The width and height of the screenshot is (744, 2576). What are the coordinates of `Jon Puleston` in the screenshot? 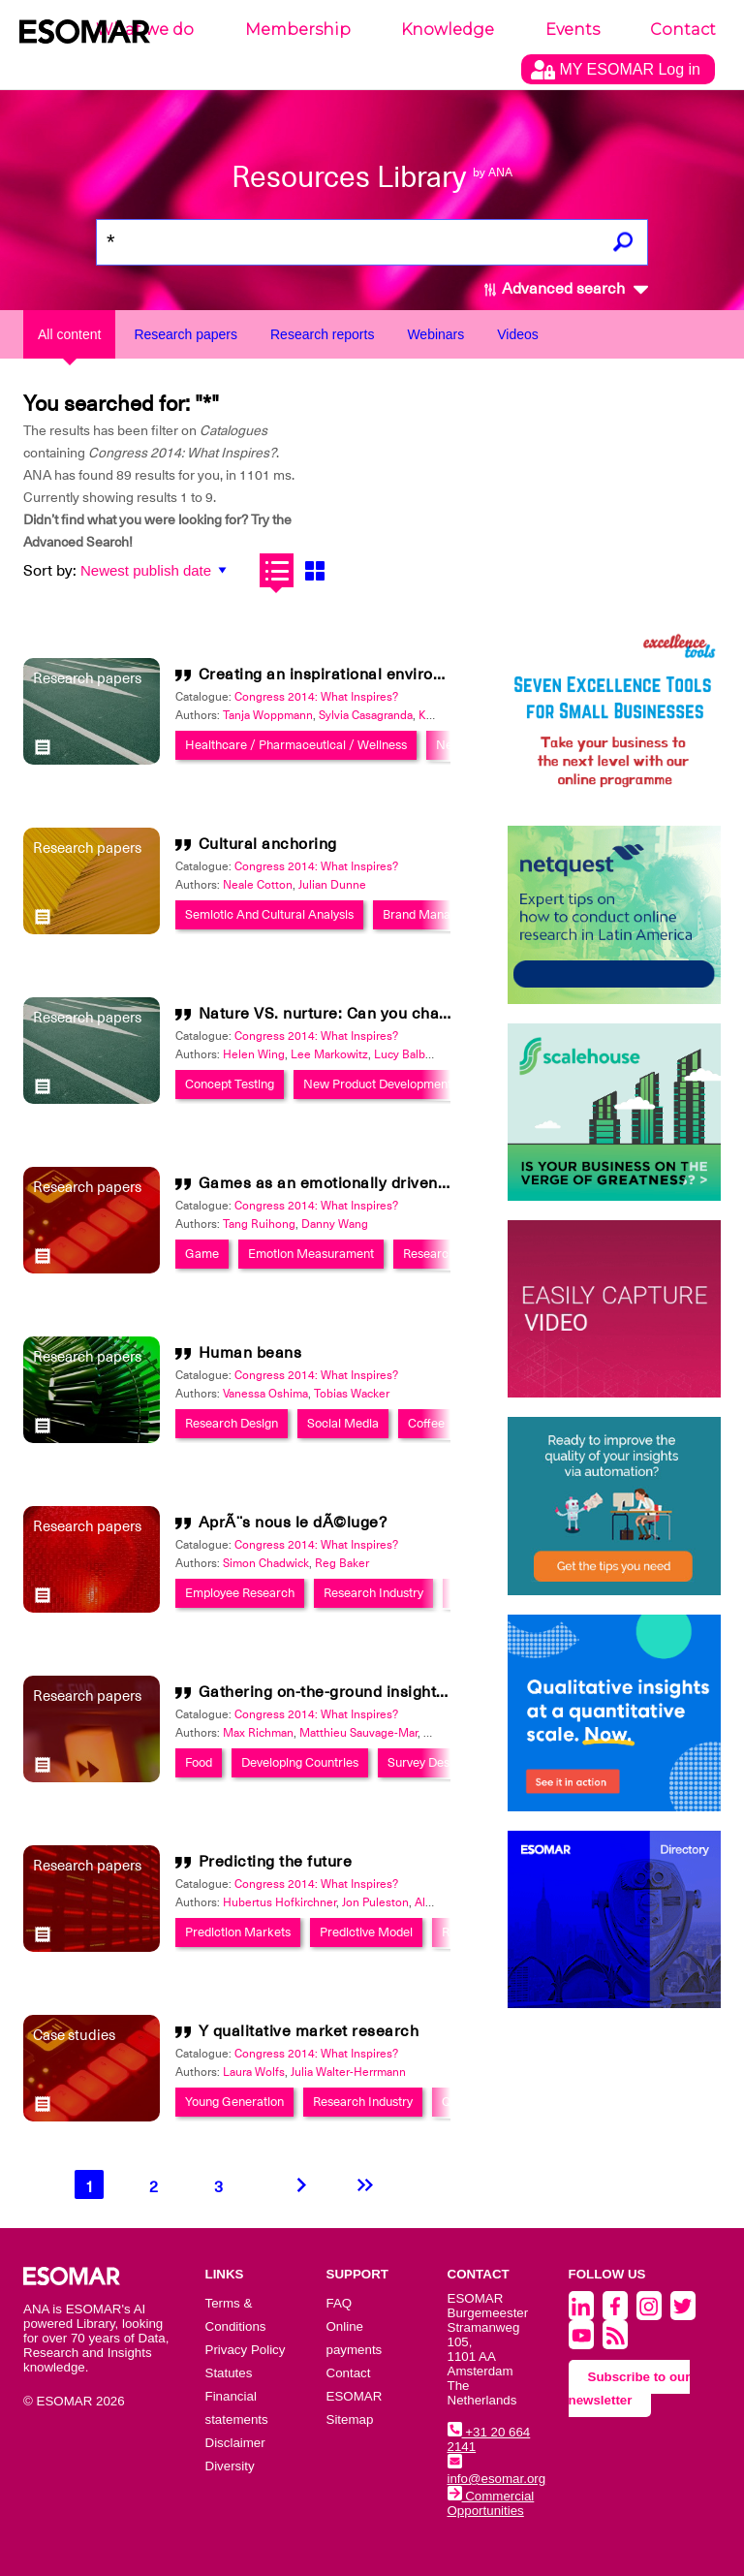 It's located at (375, 1902).